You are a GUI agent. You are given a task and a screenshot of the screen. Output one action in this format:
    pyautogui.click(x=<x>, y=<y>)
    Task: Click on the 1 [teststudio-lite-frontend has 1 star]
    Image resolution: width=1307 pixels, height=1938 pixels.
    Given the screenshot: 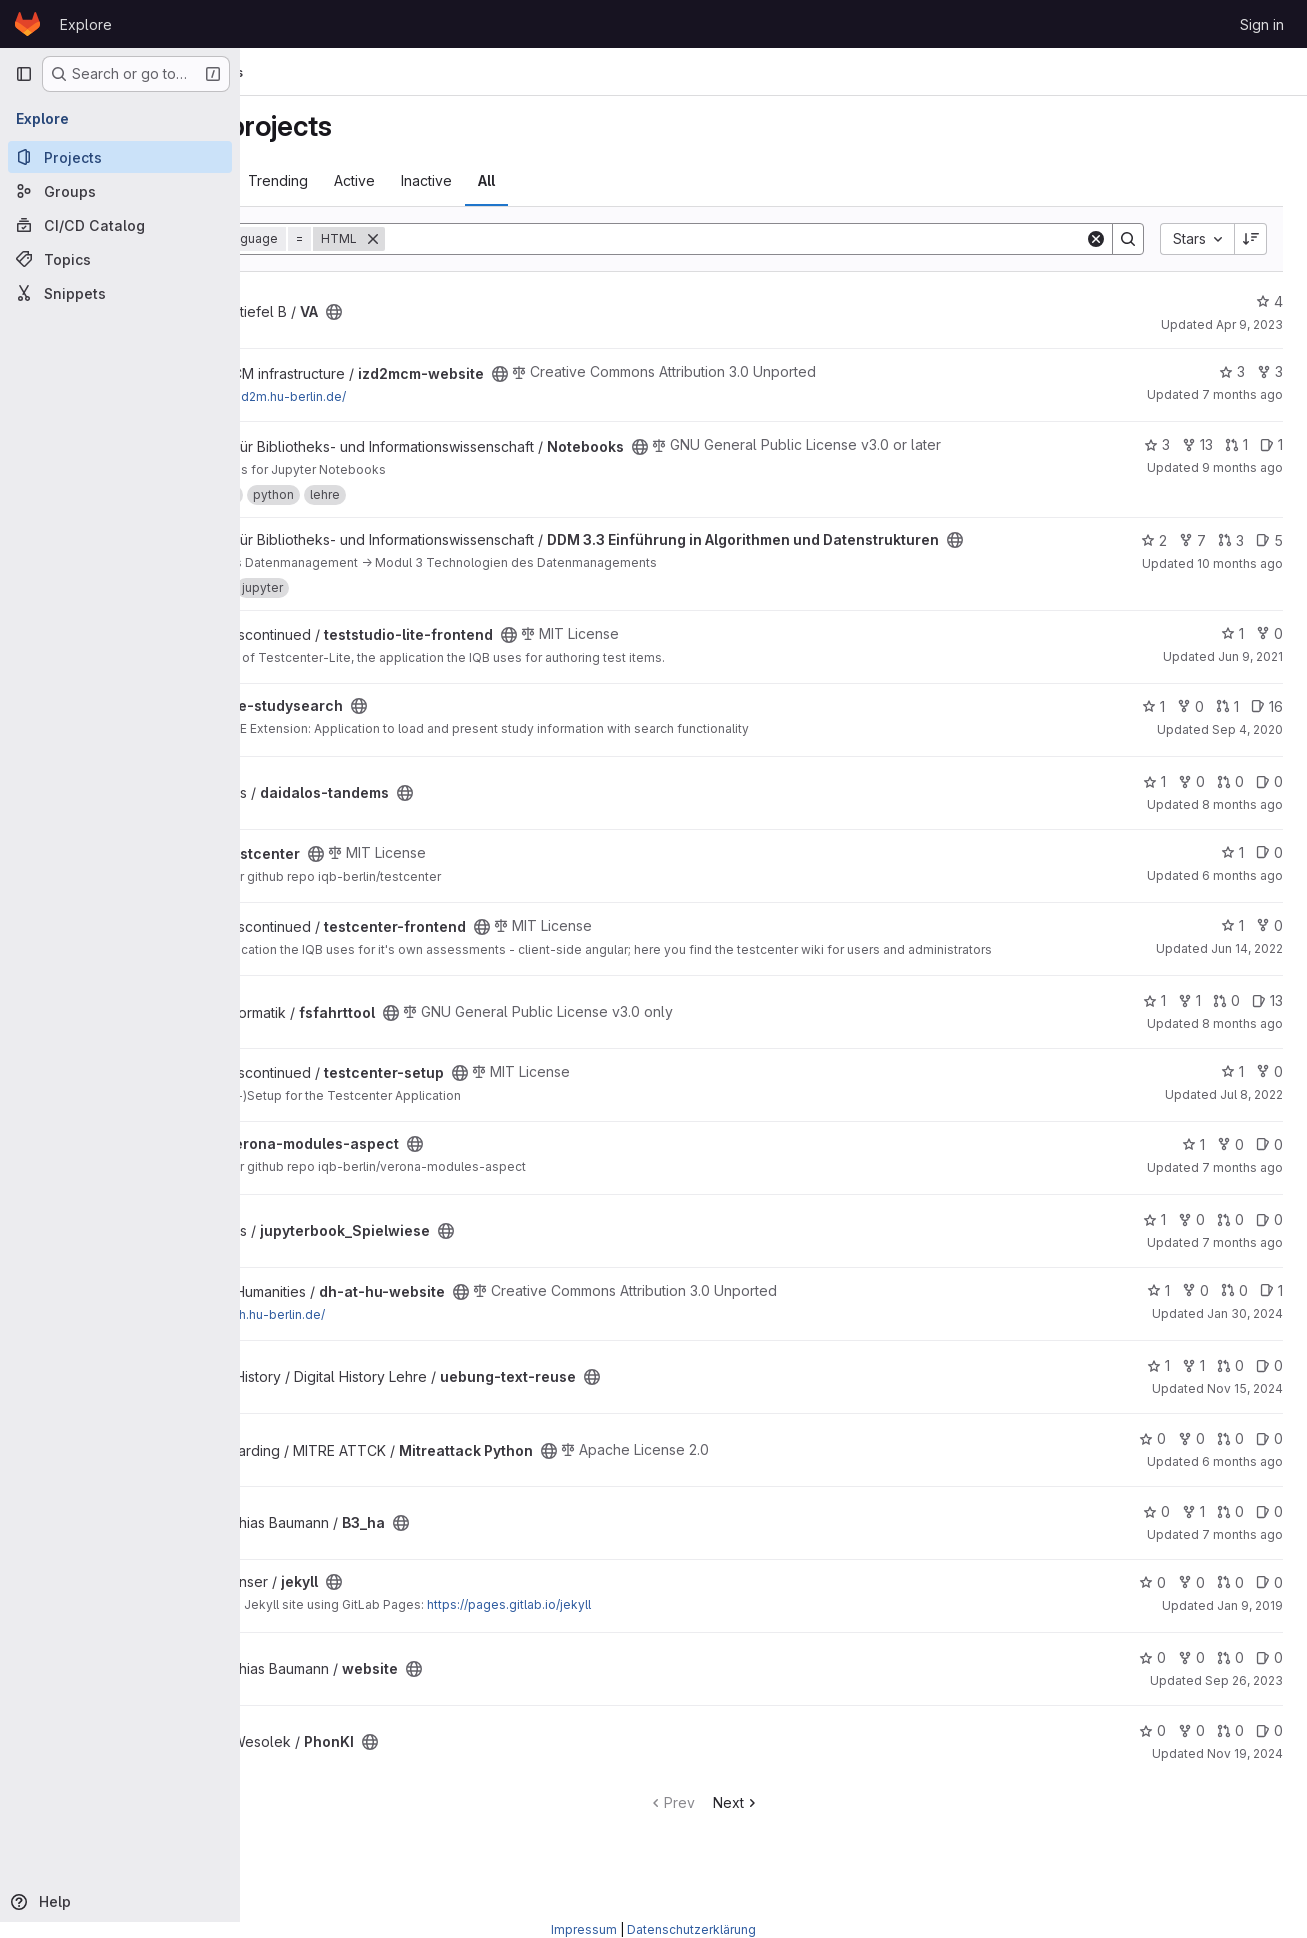 What is the action you would take?
    pyautogui.click(x=1232, y=649)
    